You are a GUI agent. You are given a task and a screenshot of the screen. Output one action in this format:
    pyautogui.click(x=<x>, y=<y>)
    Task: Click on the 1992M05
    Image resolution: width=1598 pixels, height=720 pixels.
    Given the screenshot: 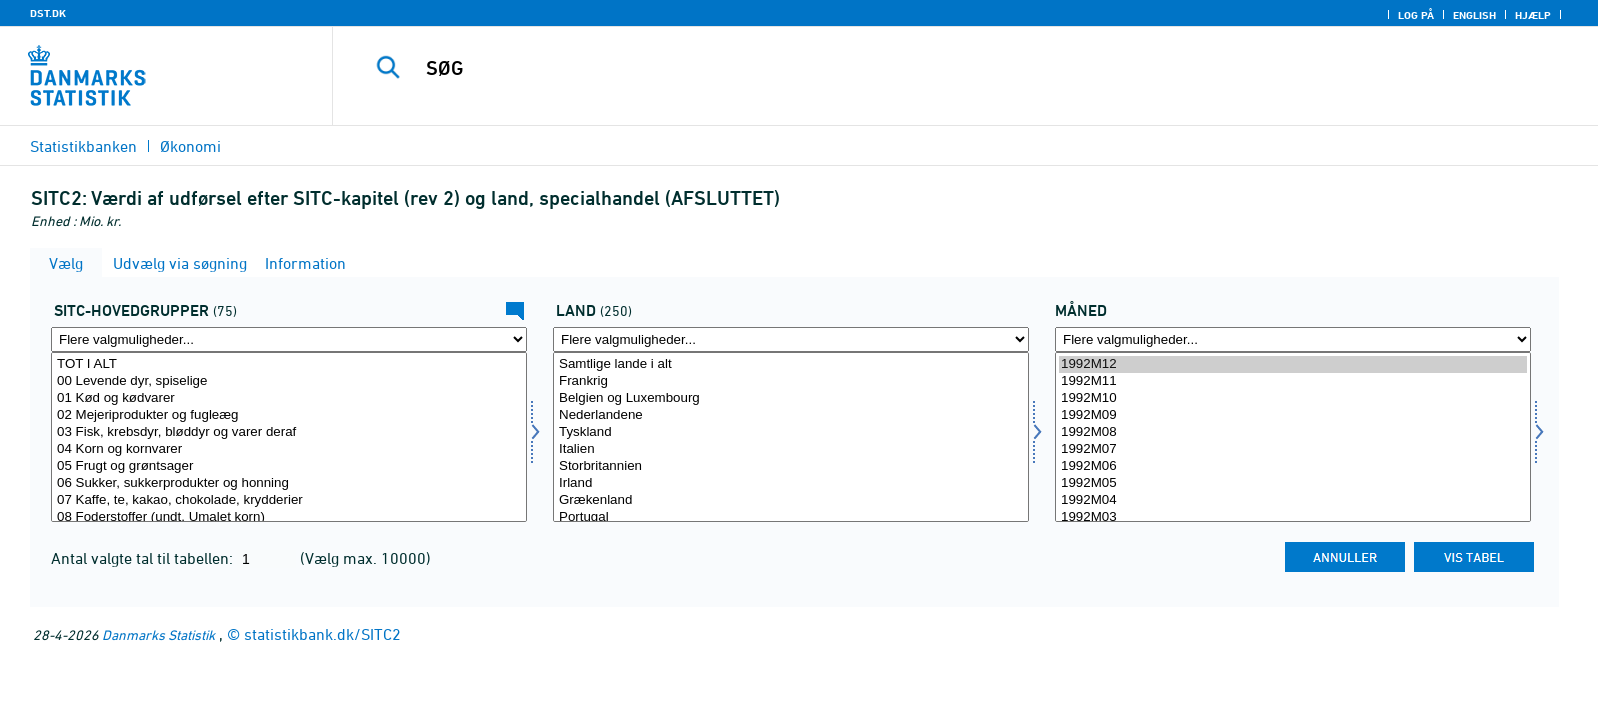 What is the action you would take?
    pyautogui.click(x=1293, y=483)
    